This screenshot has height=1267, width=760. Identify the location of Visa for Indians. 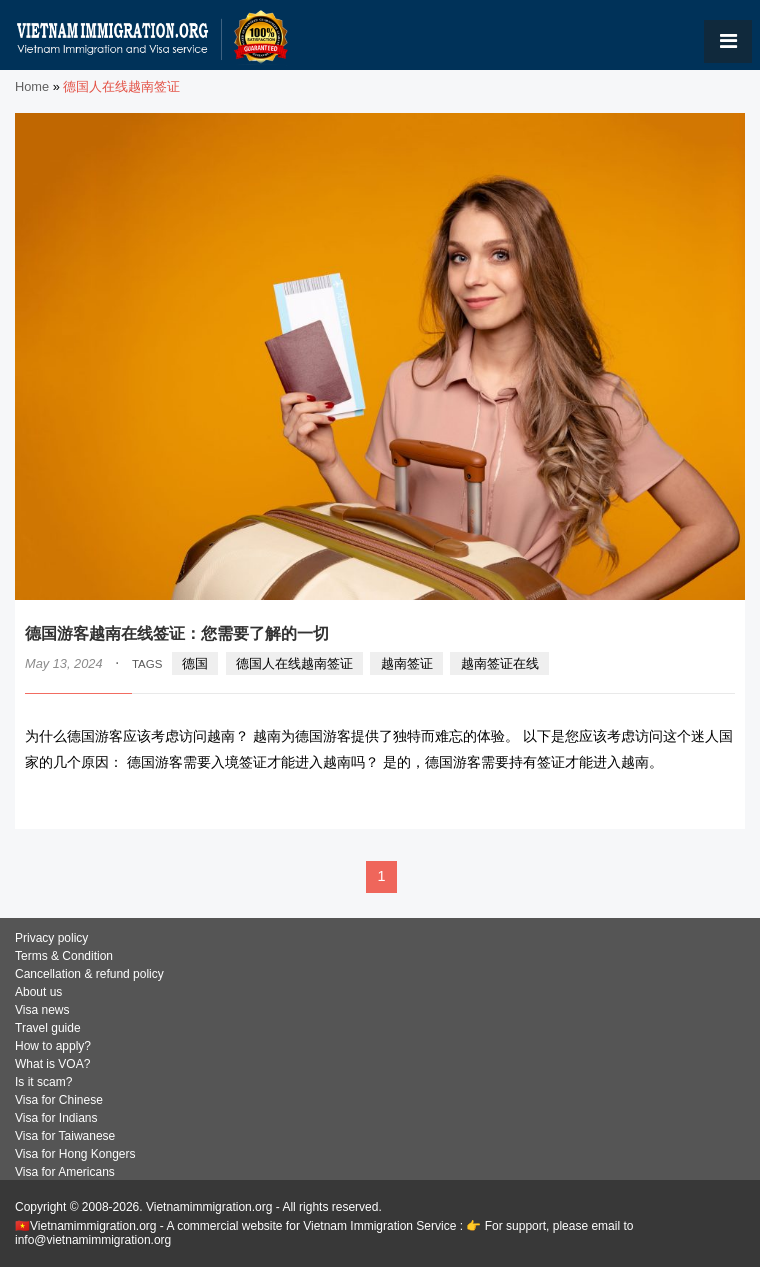
(56, 1118).